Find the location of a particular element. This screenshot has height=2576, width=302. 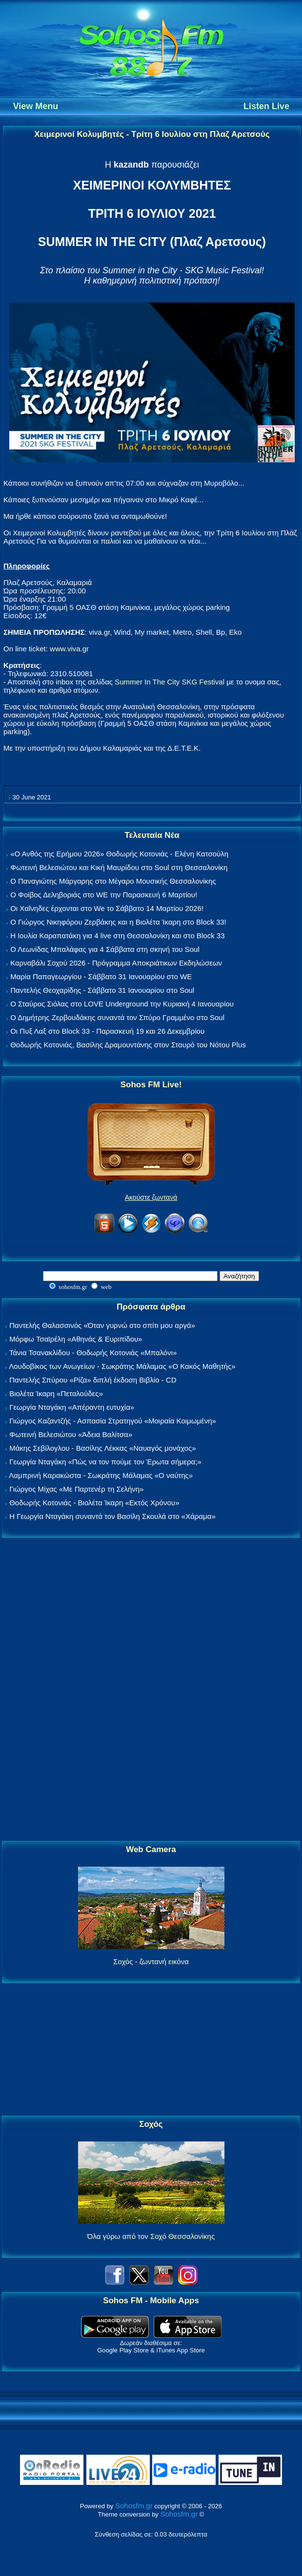

Βιολέτα Ίκαρη «Πεταλούδες» is located at coordinates (56, 1393).